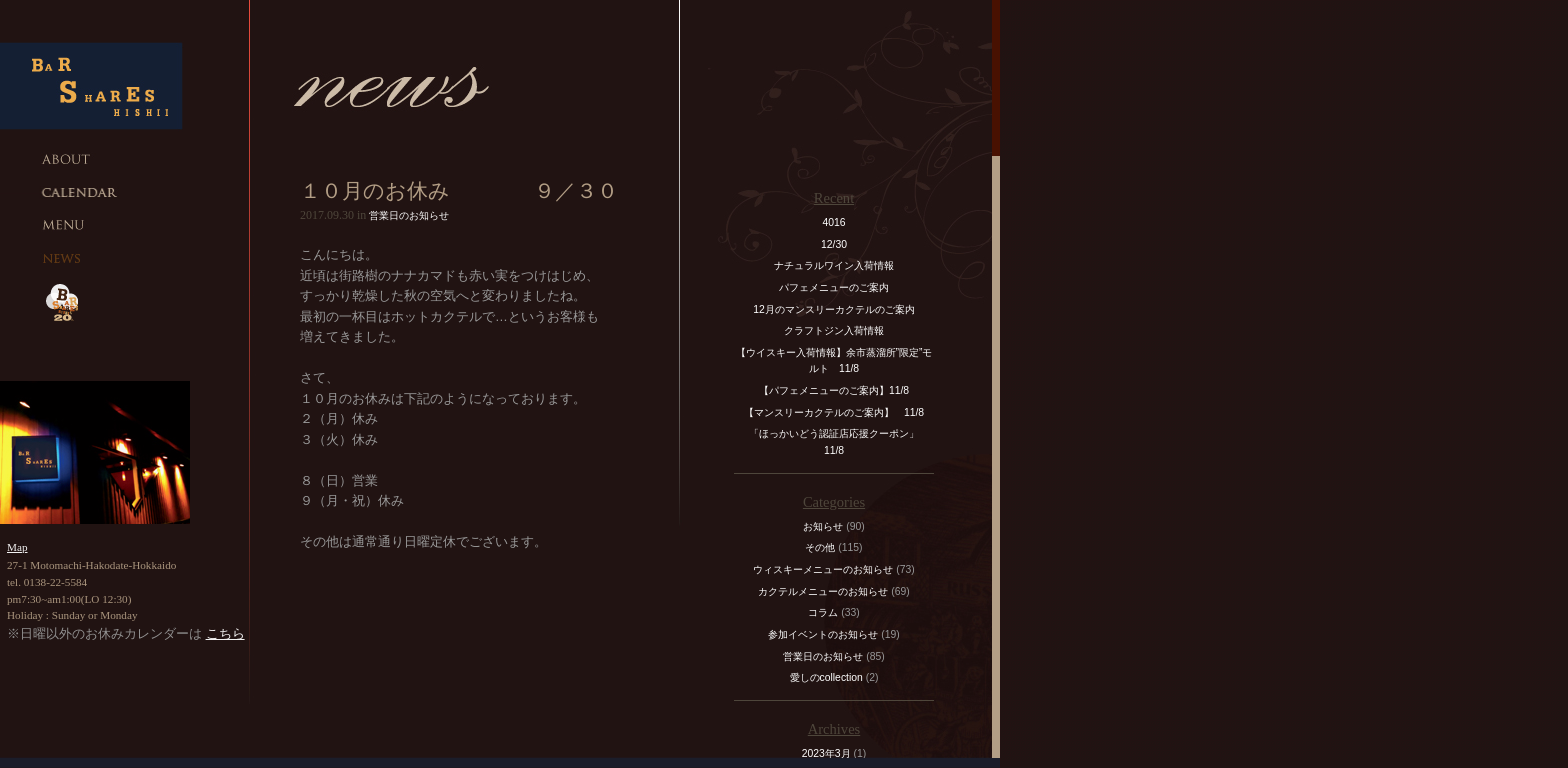 The height and width of the screenshot is (768, 1568). Describe the element at coordinates (823, 526) in the screenshot. I see `お知らせ` at that location.